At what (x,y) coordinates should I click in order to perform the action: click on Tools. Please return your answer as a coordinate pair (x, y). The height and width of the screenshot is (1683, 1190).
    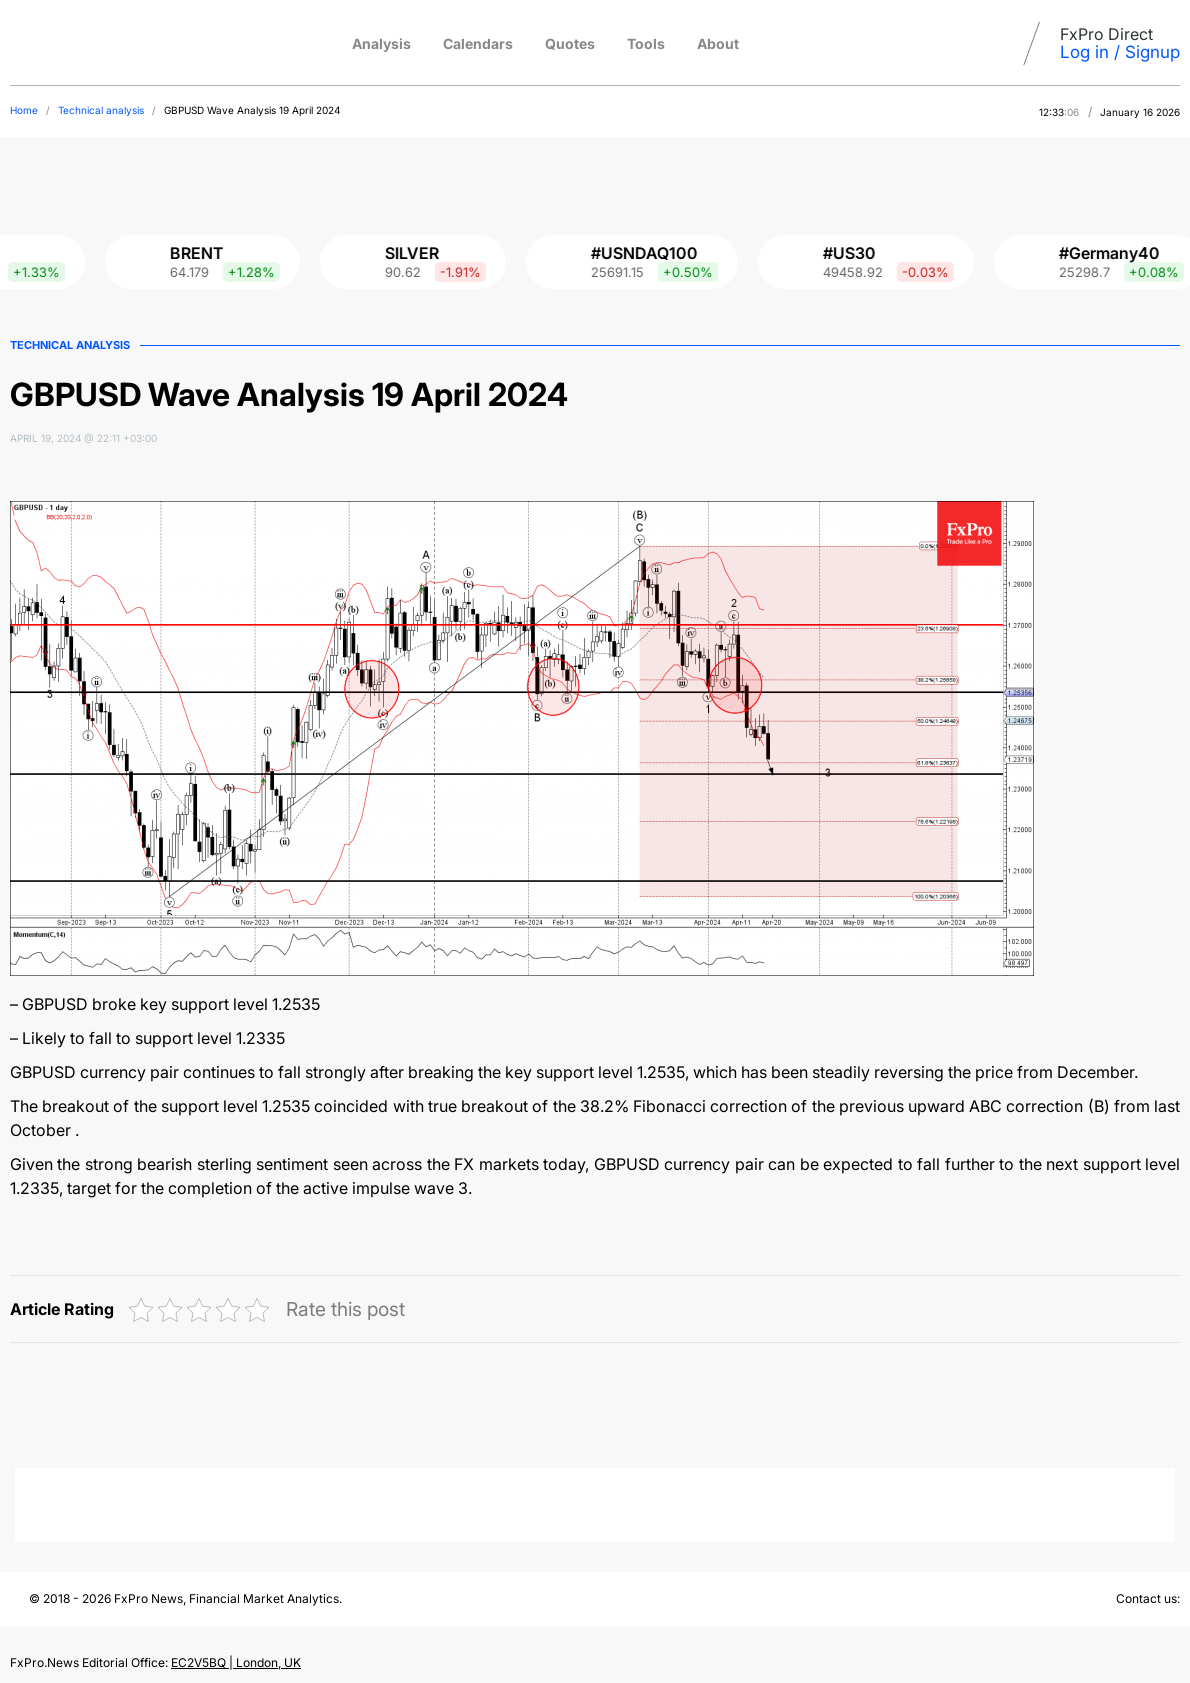
    Looking at the image, I should click on (646, 43).